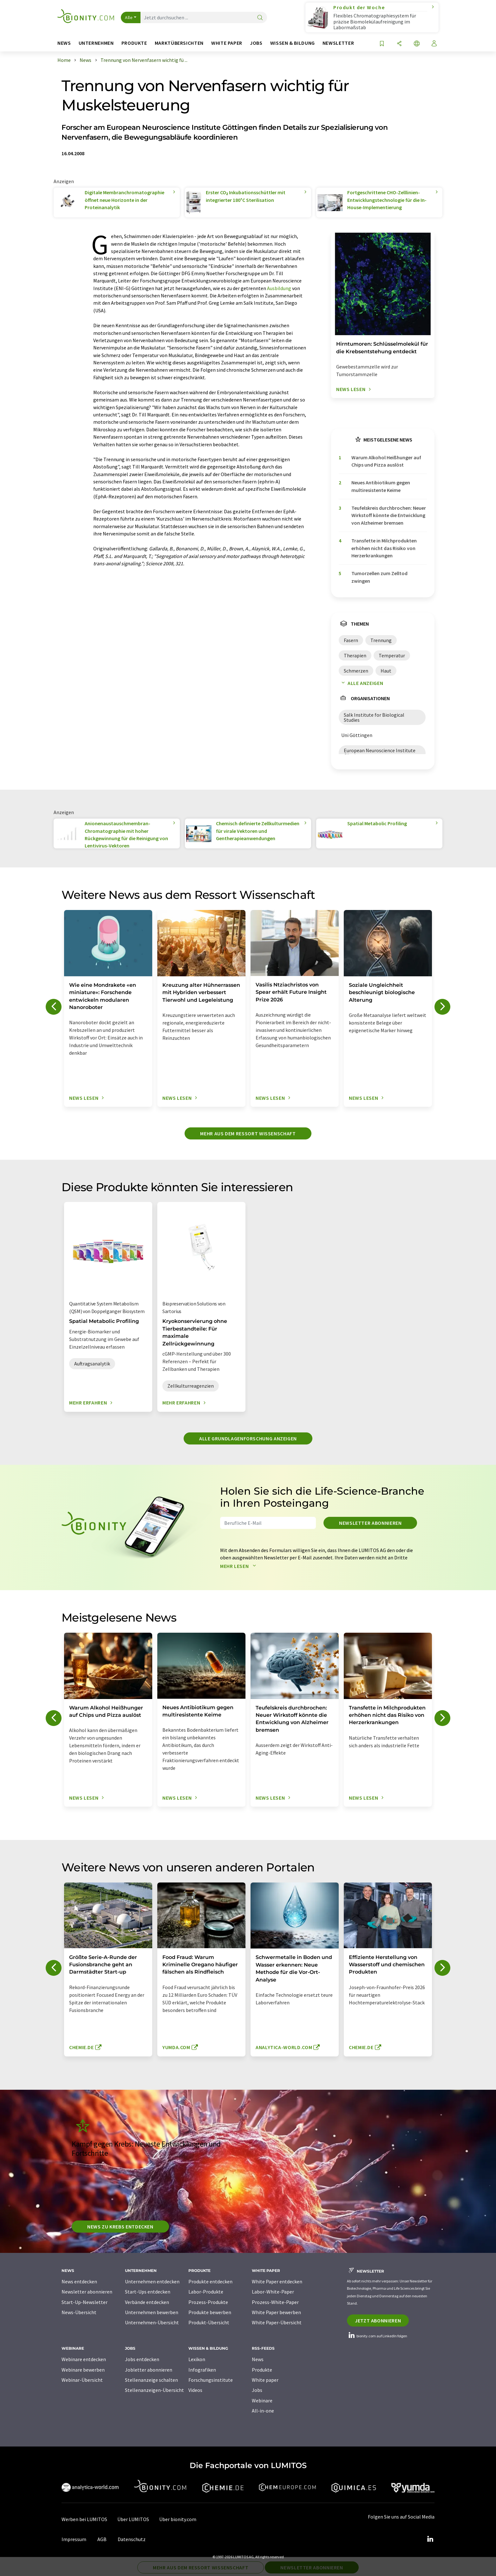  Describe the element at coordinates (377, 2336) in the screenshot. I see `bionity.com auf LinkedIn folgen` at that location.